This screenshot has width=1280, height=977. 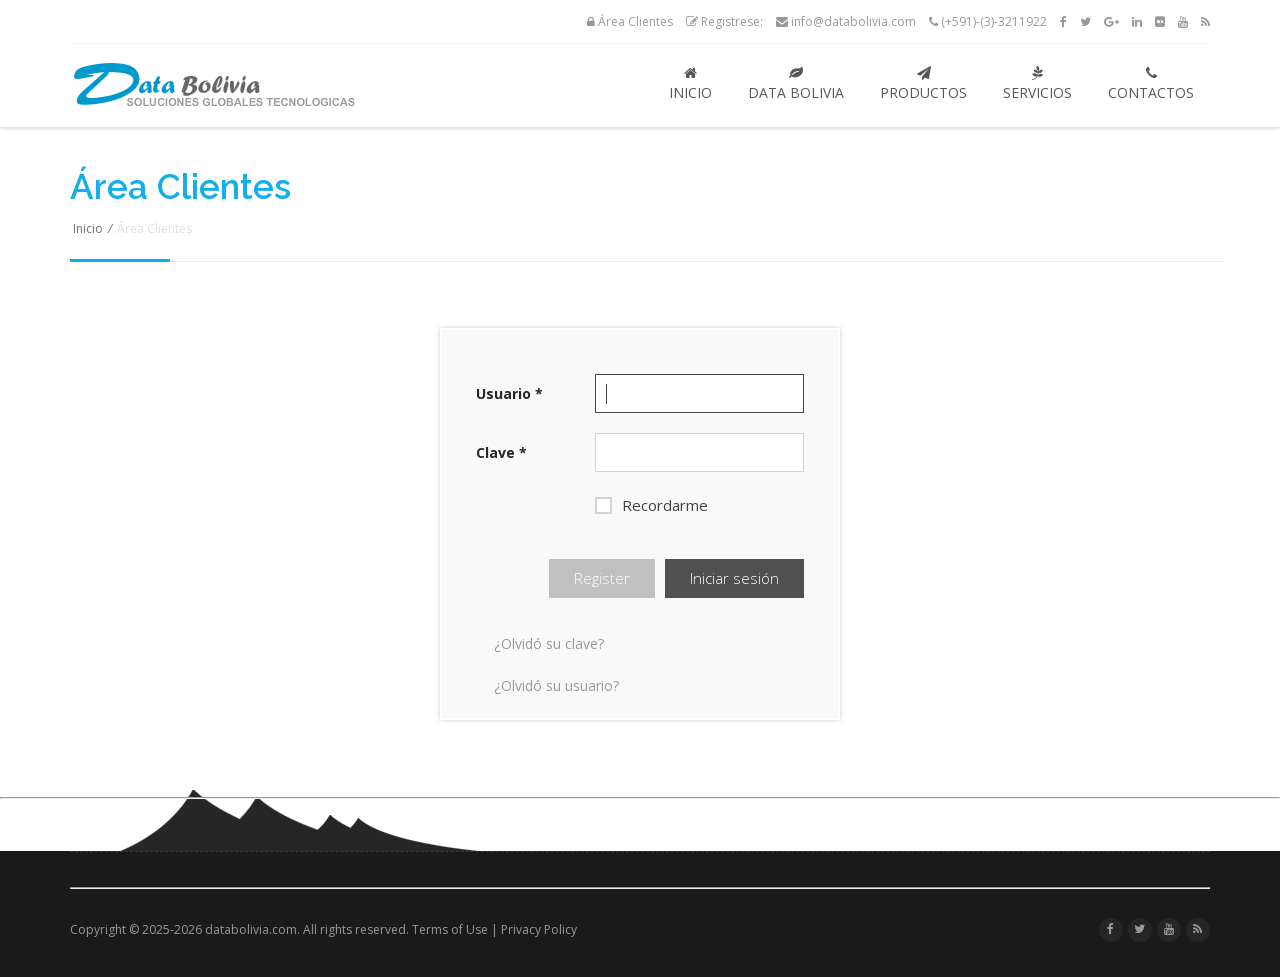 I want to click on info@databolivia.com, so click(x=846, y=21).